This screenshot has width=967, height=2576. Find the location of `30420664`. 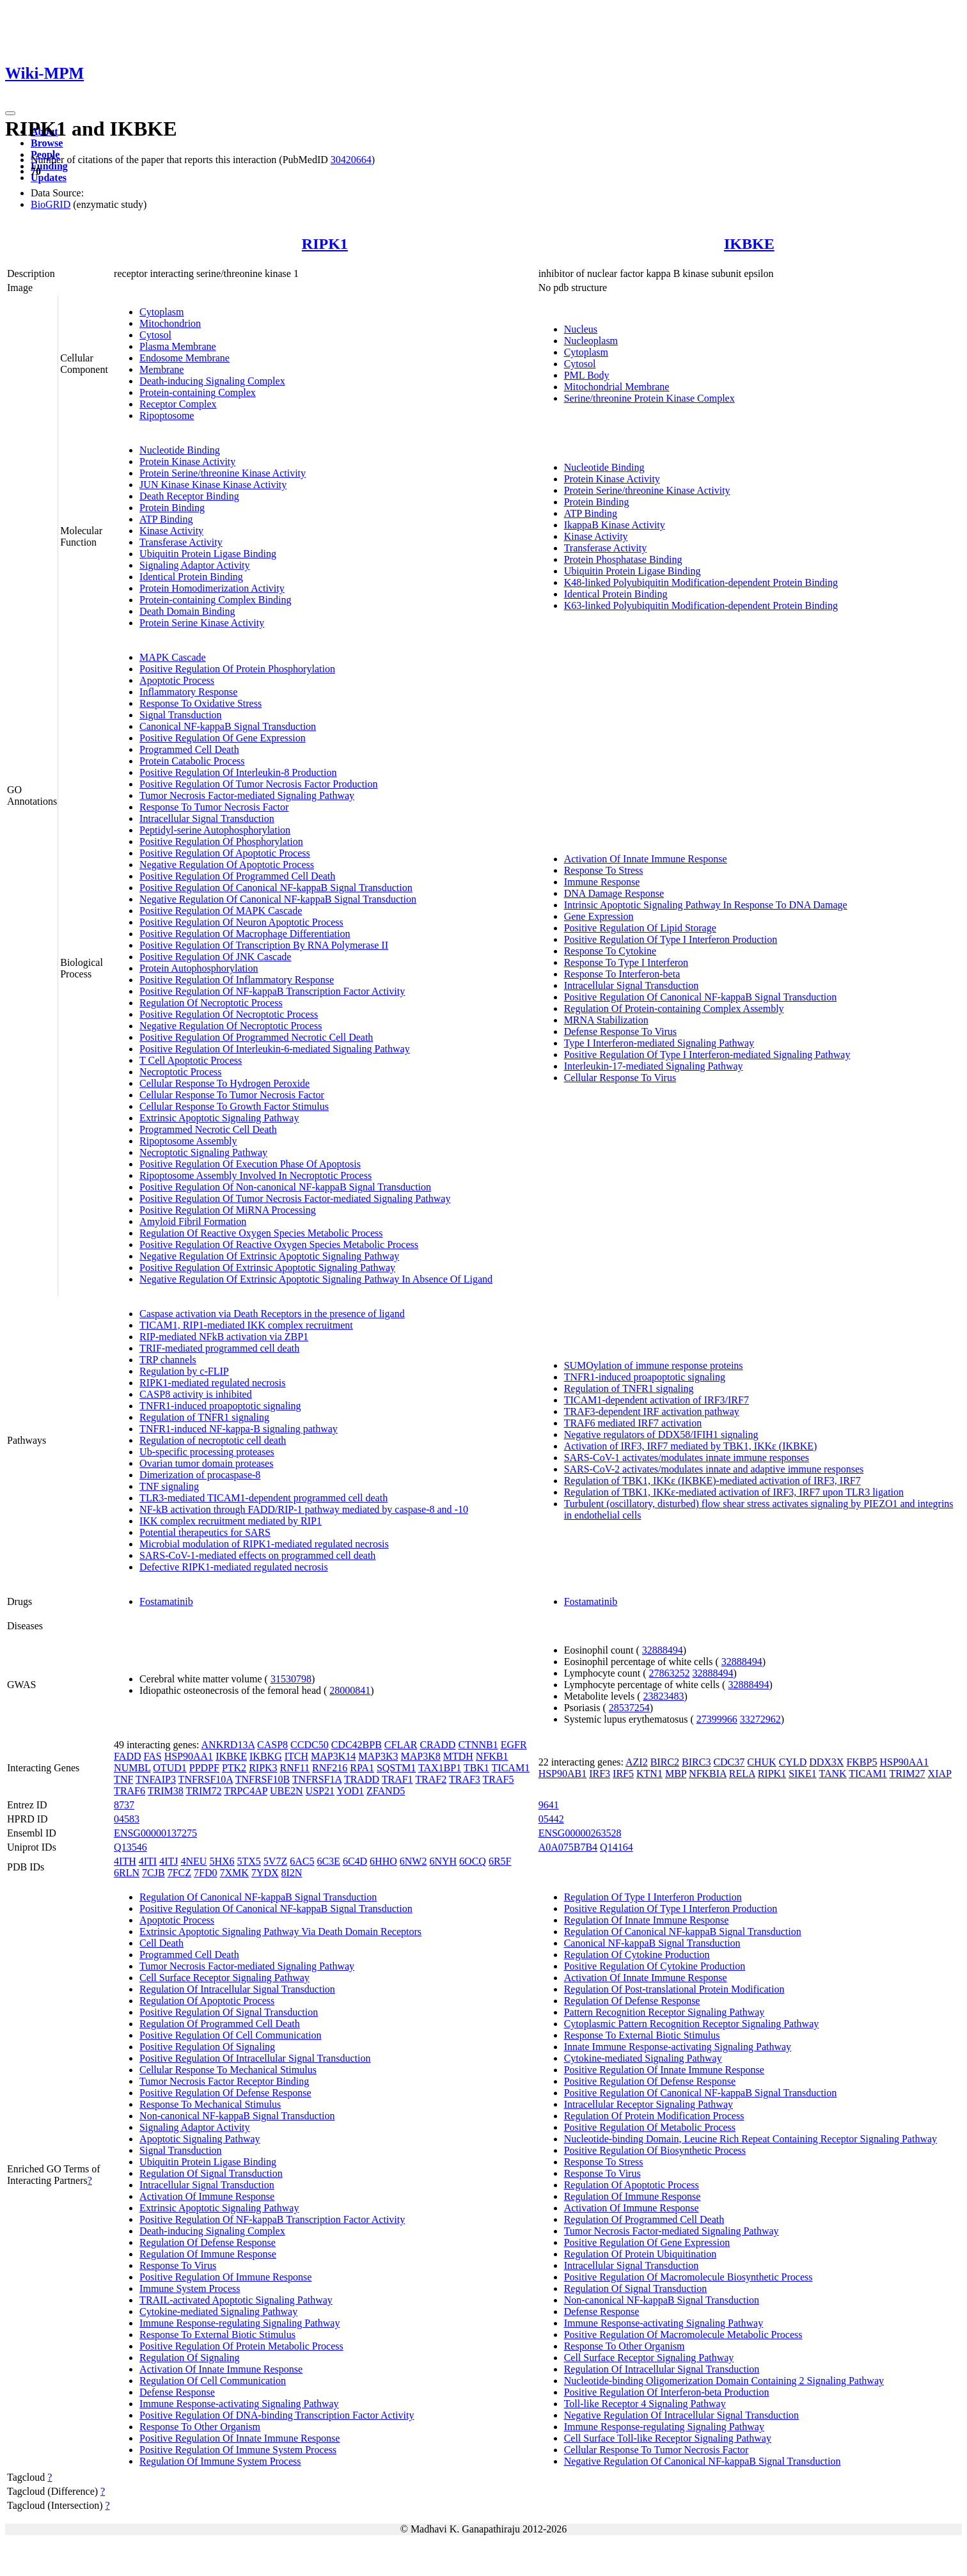

30420664 is located at coordinates (351, 159).